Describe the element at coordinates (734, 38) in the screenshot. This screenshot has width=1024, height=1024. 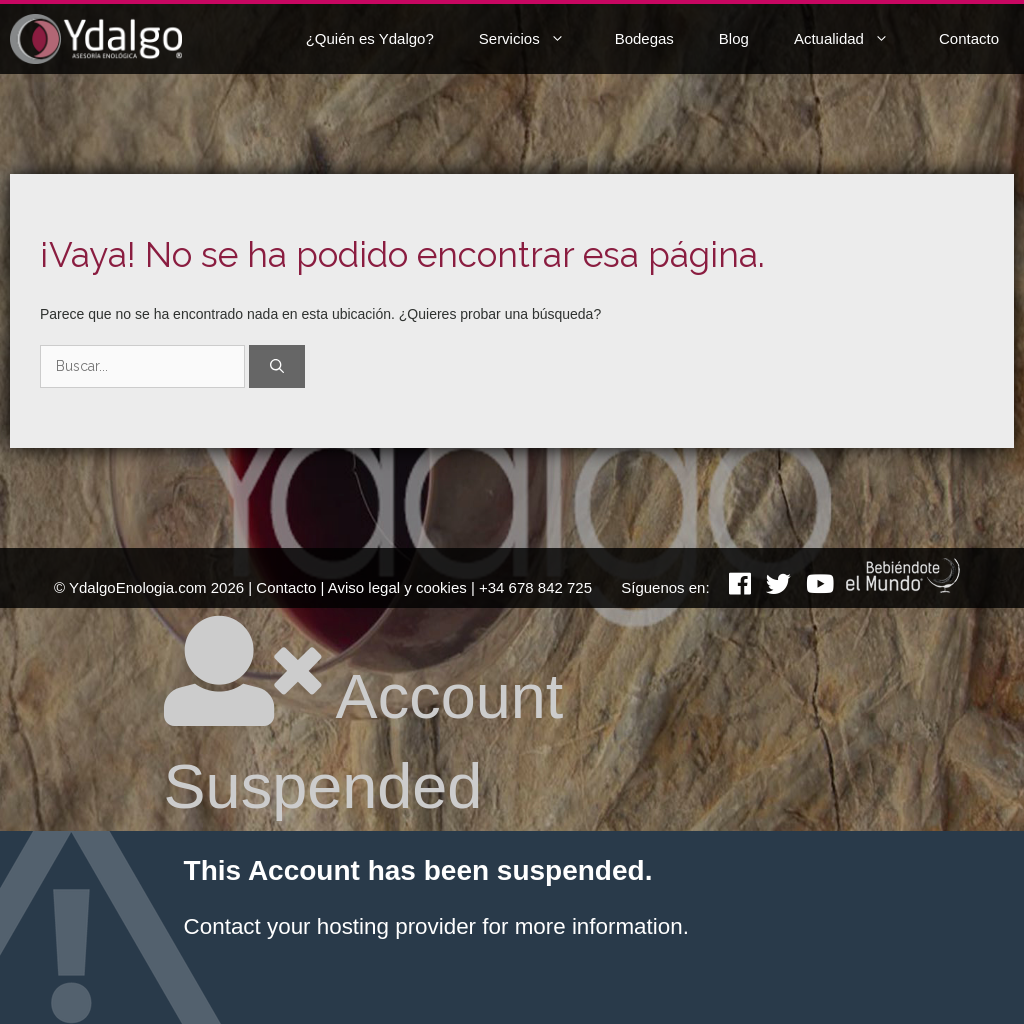
I see `Blog` at that location.